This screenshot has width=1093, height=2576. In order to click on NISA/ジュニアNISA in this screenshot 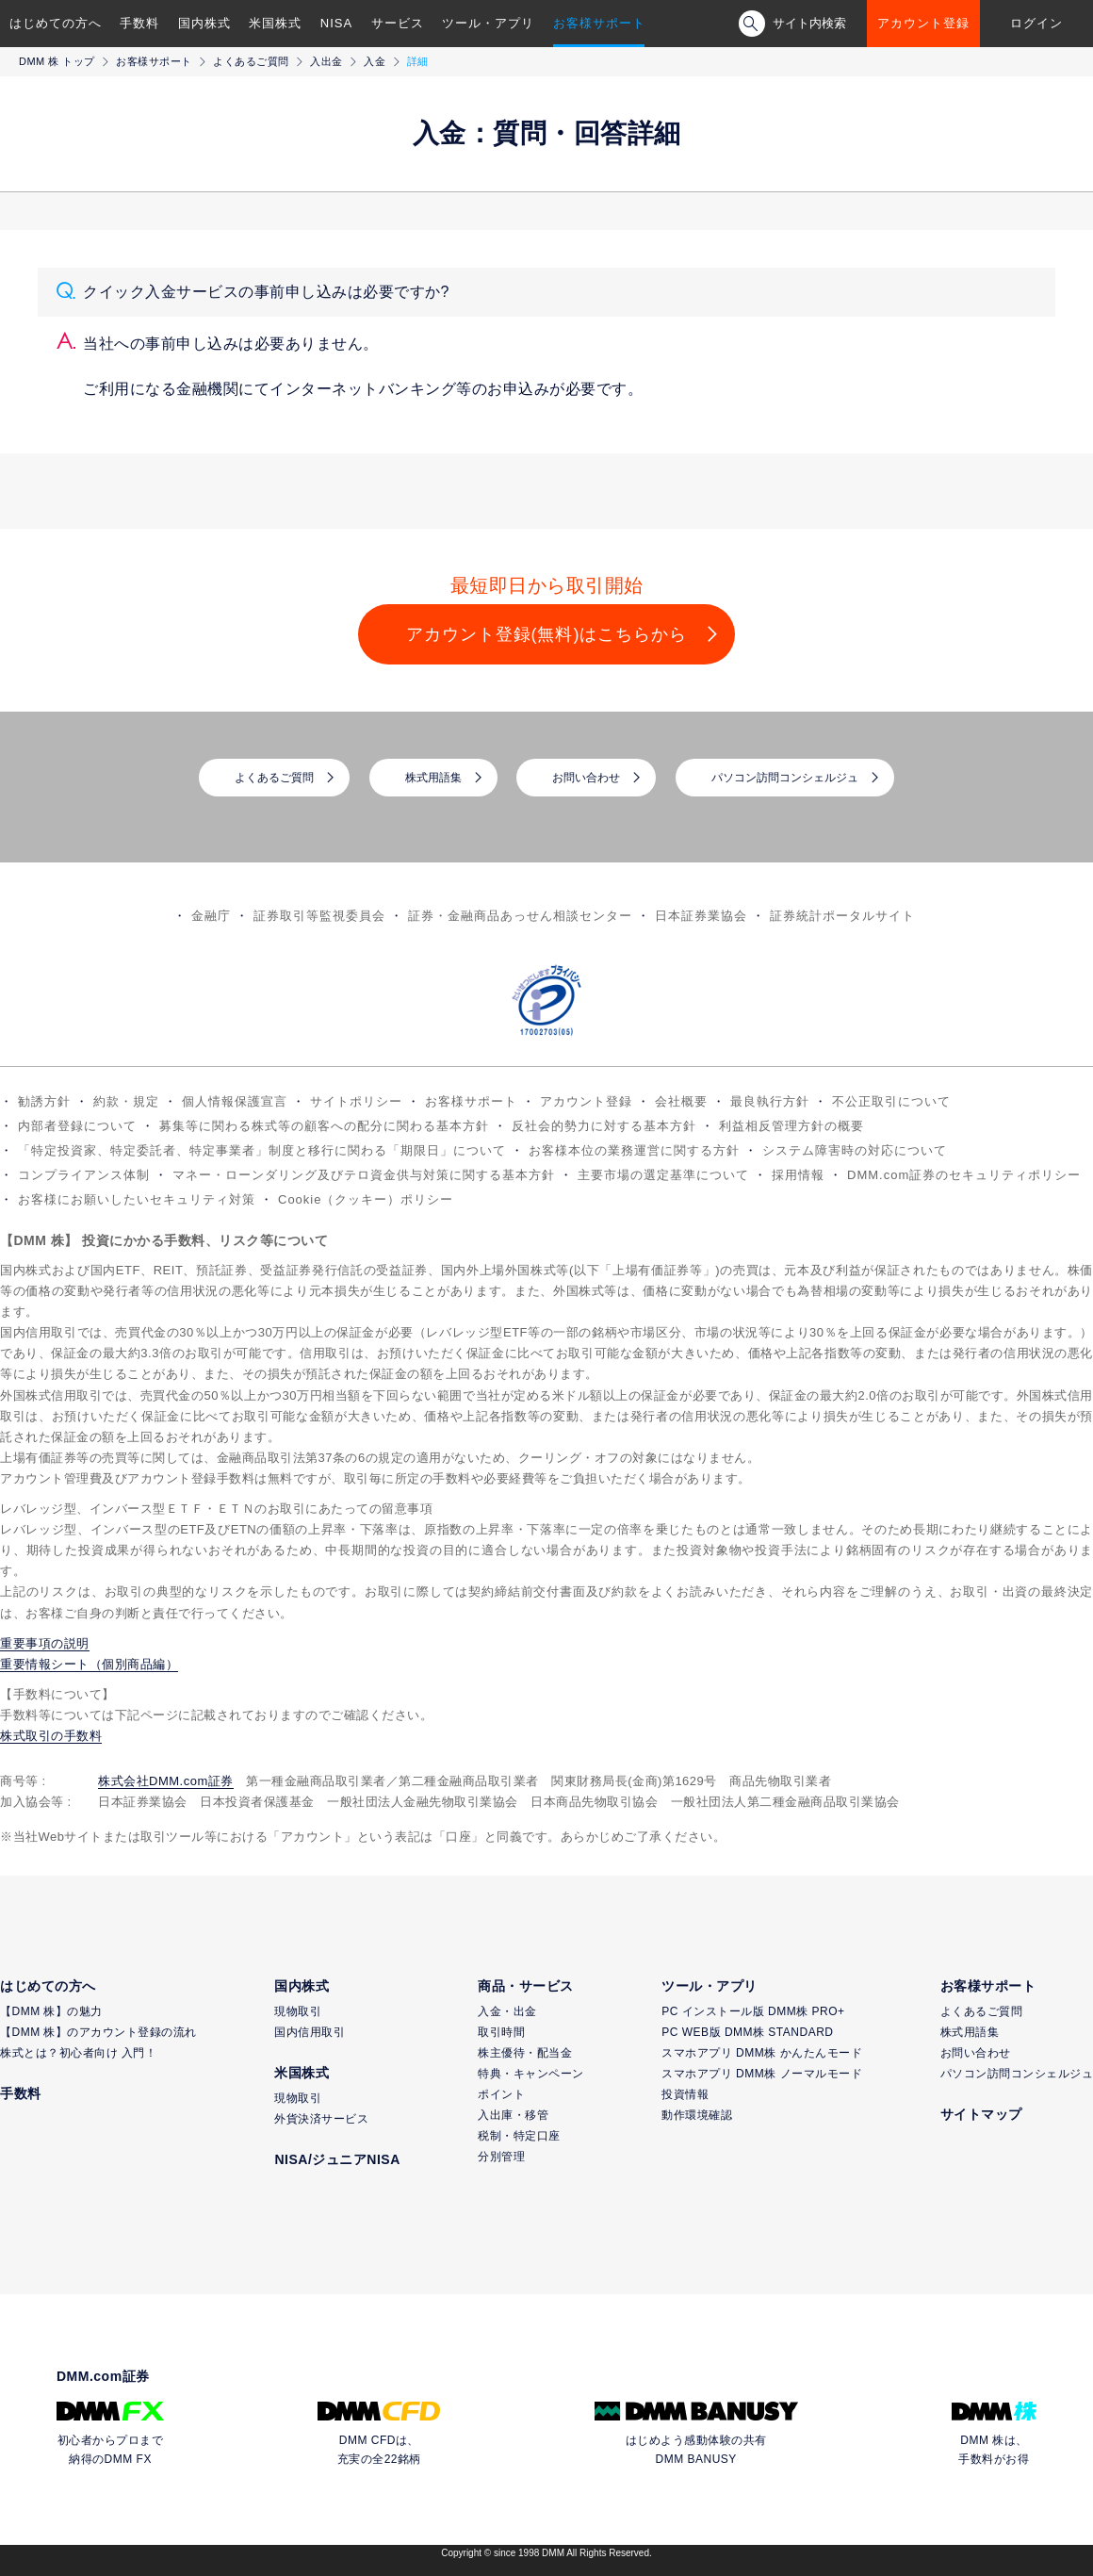, I will do `click(337, 2159)`.